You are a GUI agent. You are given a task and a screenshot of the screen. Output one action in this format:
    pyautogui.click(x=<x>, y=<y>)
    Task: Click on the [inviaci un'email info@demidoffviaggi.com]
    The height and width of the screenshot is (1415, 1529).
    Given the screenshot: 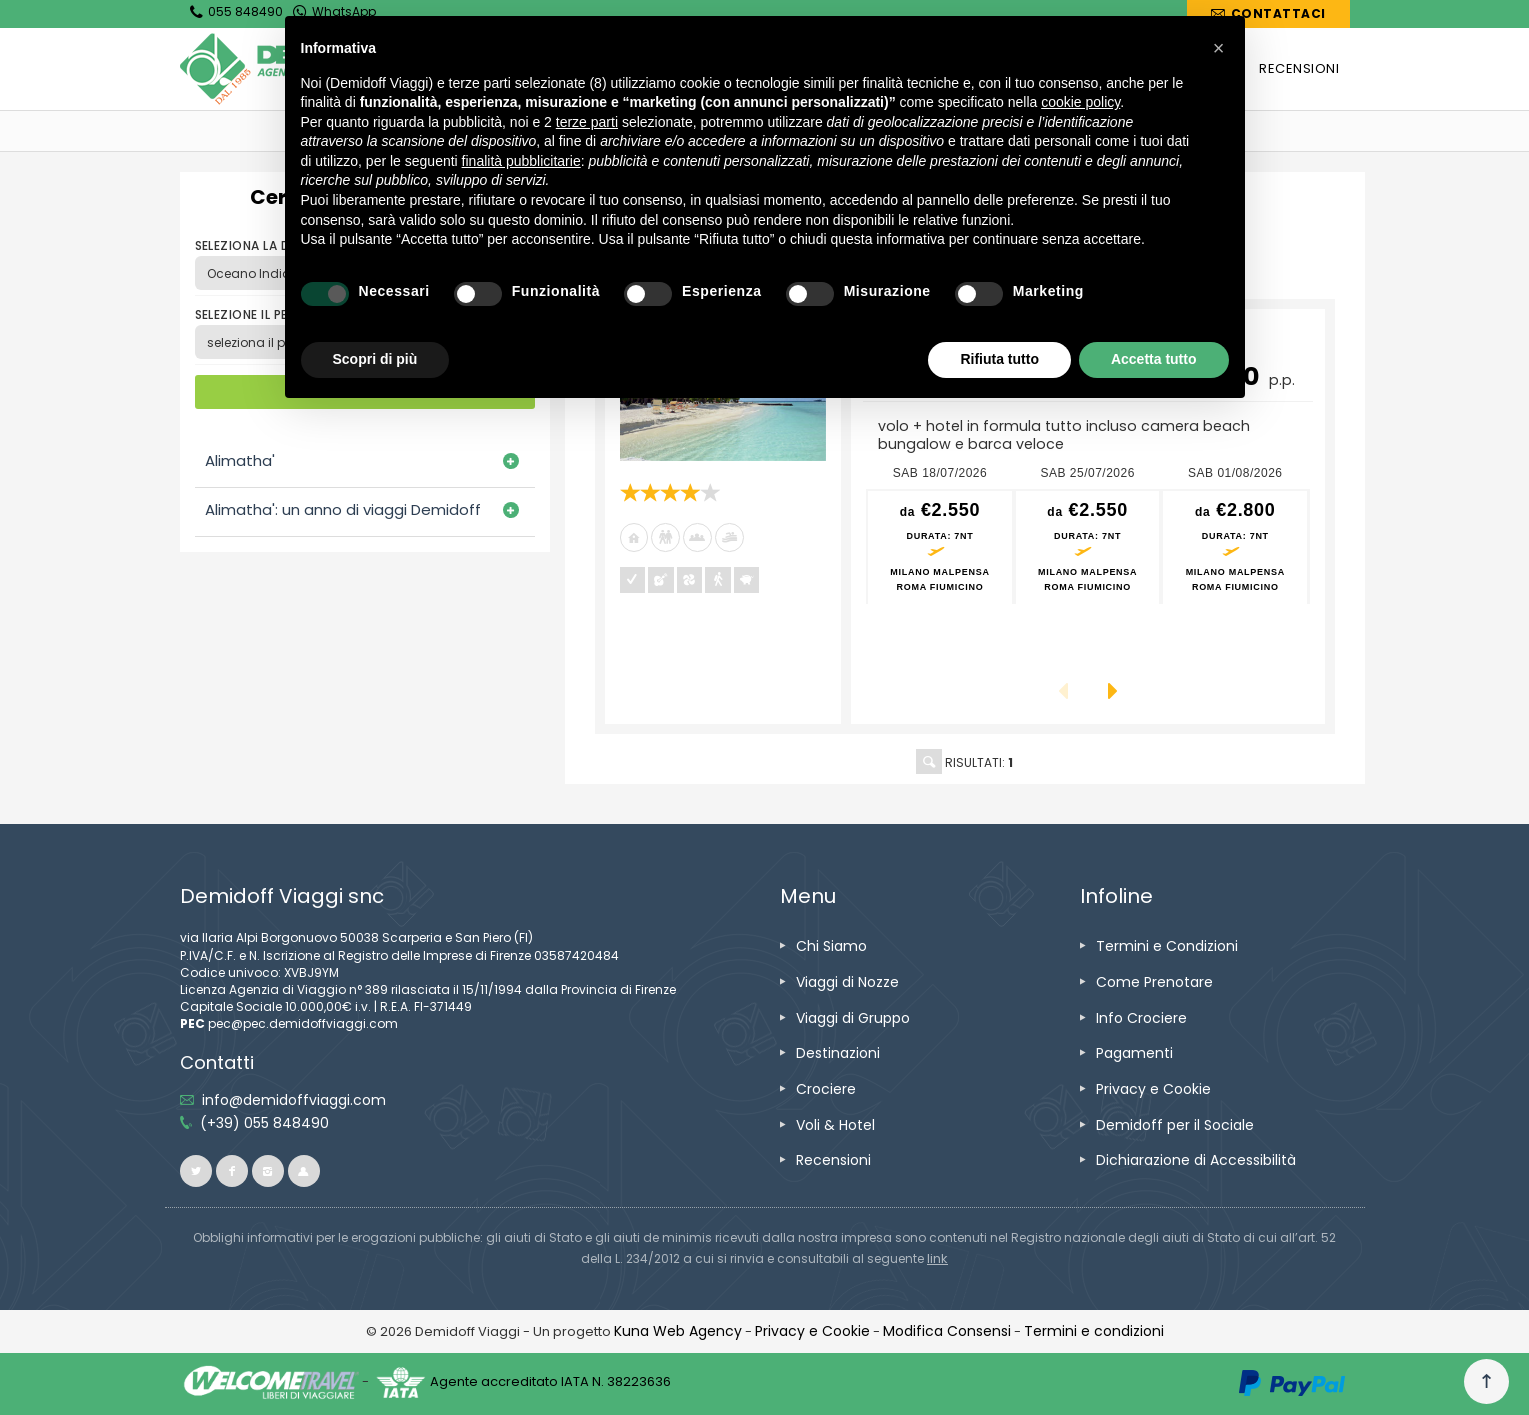 What is the action you would take?
    pyautogui.click(x=294, y=1100)
    